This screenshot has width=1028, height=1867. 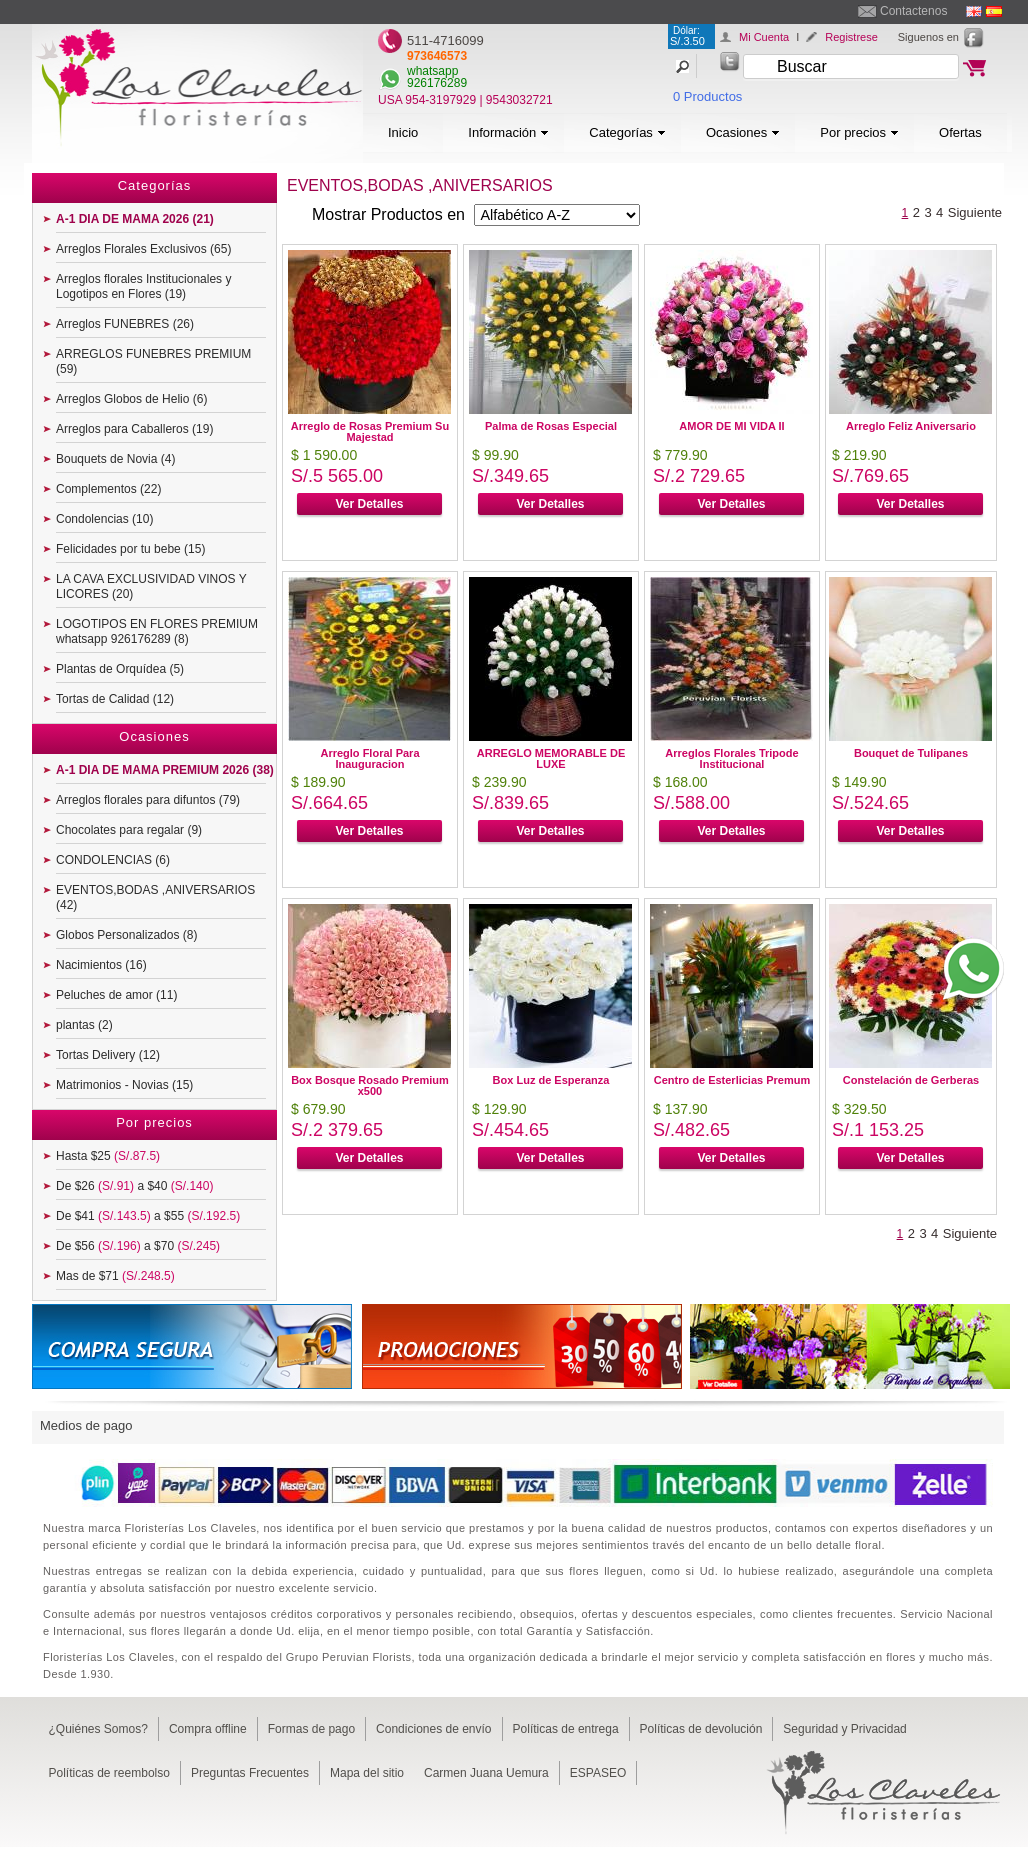 I want to click on Condolencias (10), so click(x=104, y=519).